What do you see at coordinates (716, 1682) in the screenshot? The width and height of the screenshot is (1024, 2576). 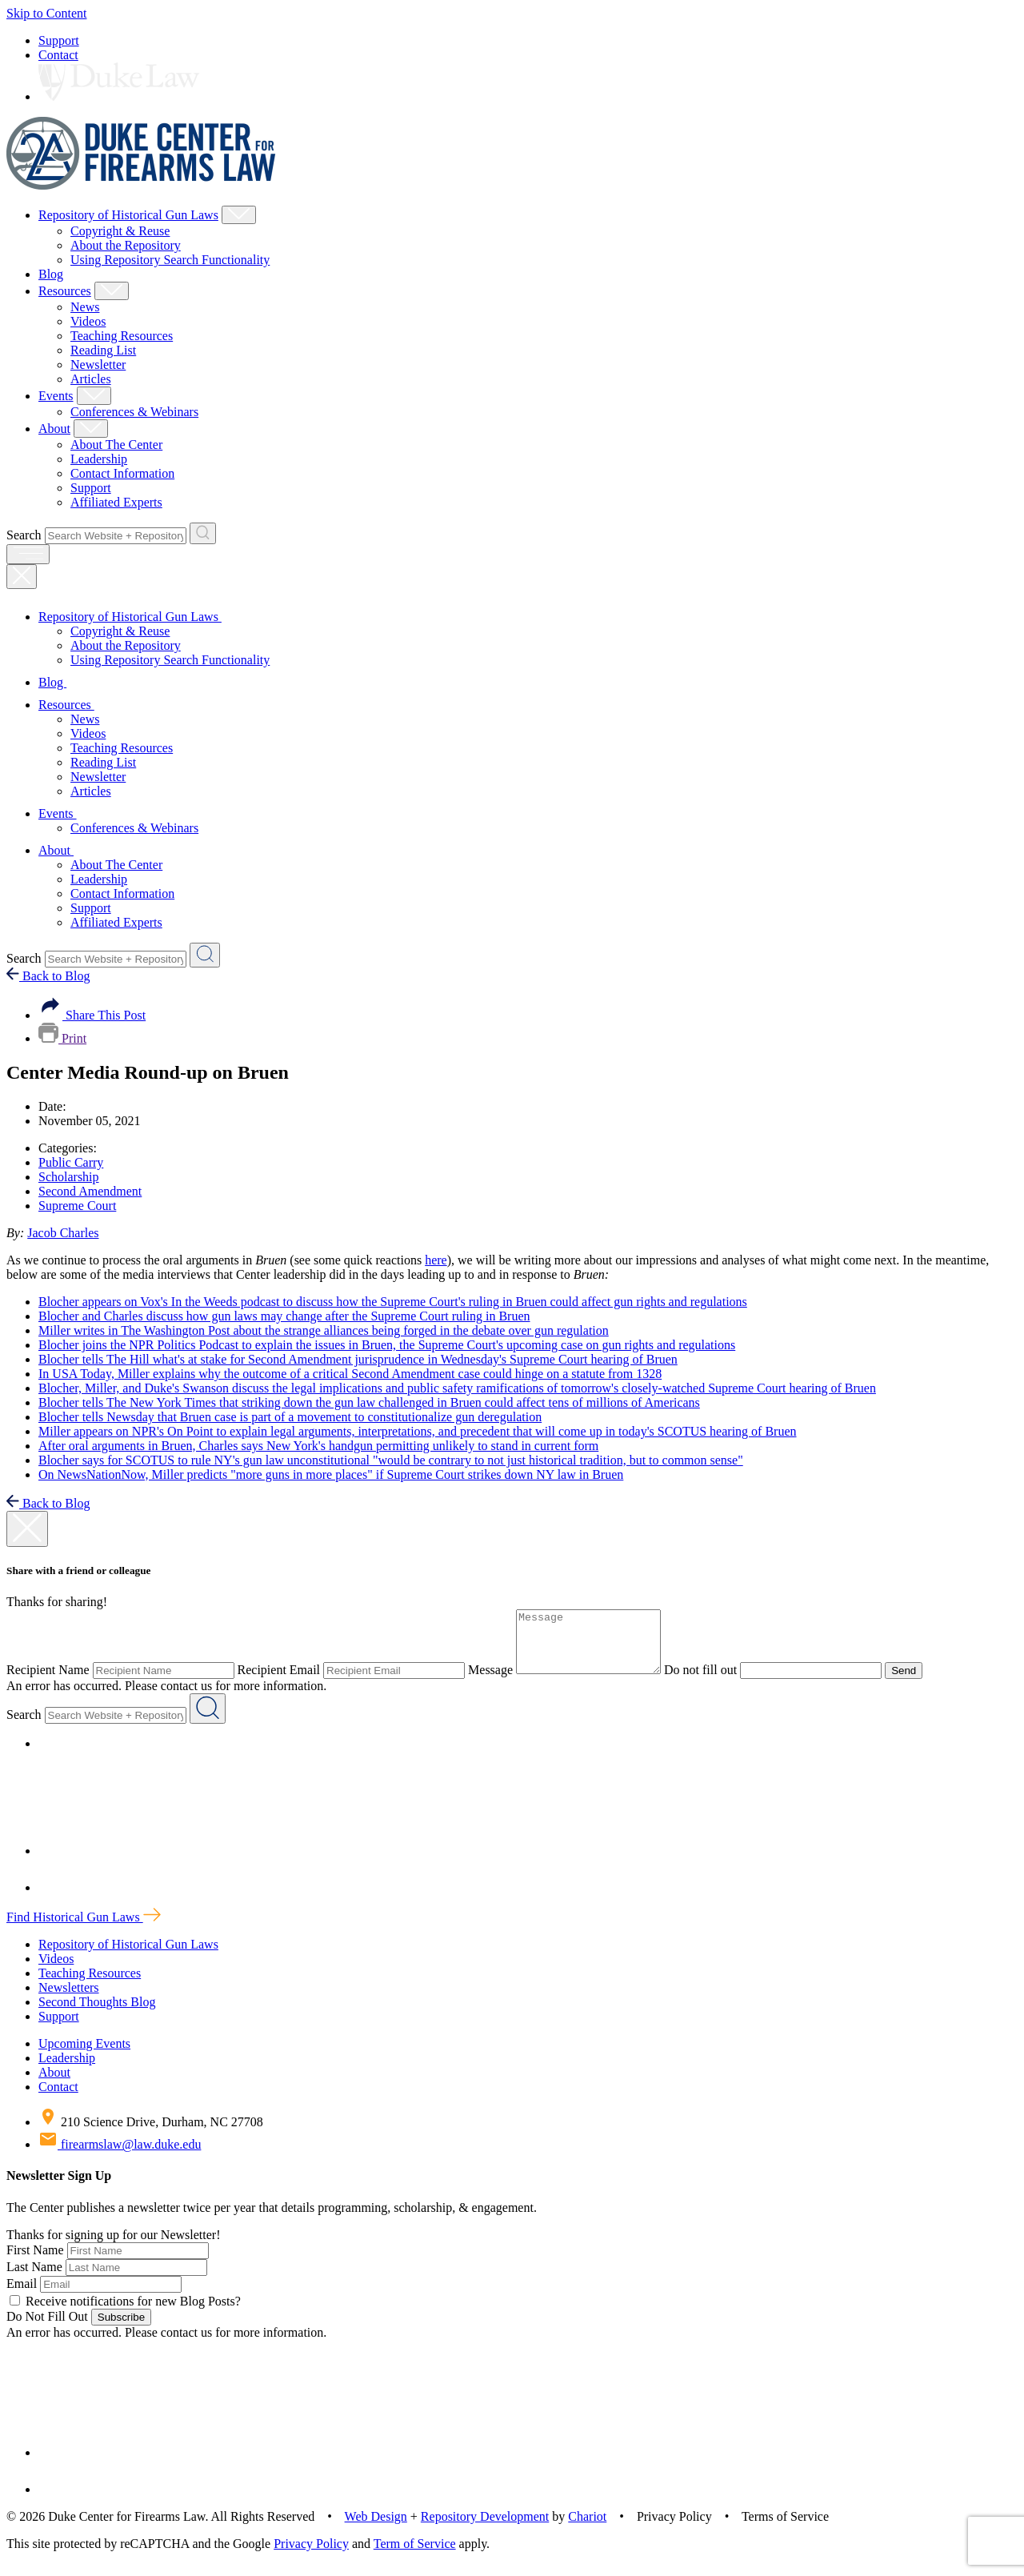 I see `Do not fill out` at bounding box center [716, 1682].